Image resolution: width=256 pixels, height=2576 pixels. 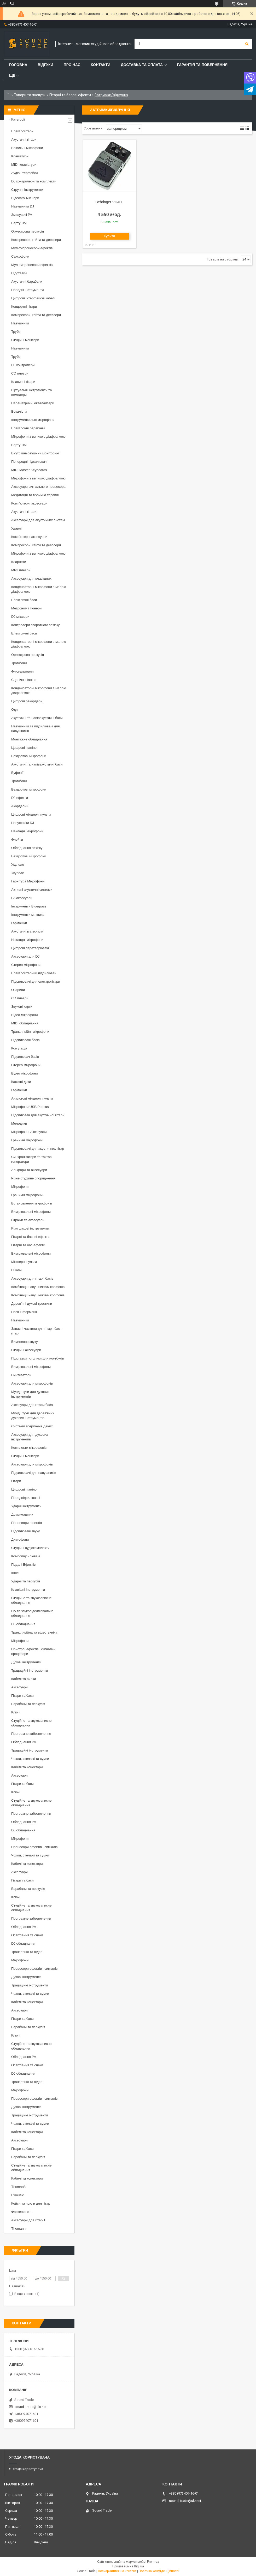 I want to click on Підсилювачі для електрогітари, so click(x=35, y=981).